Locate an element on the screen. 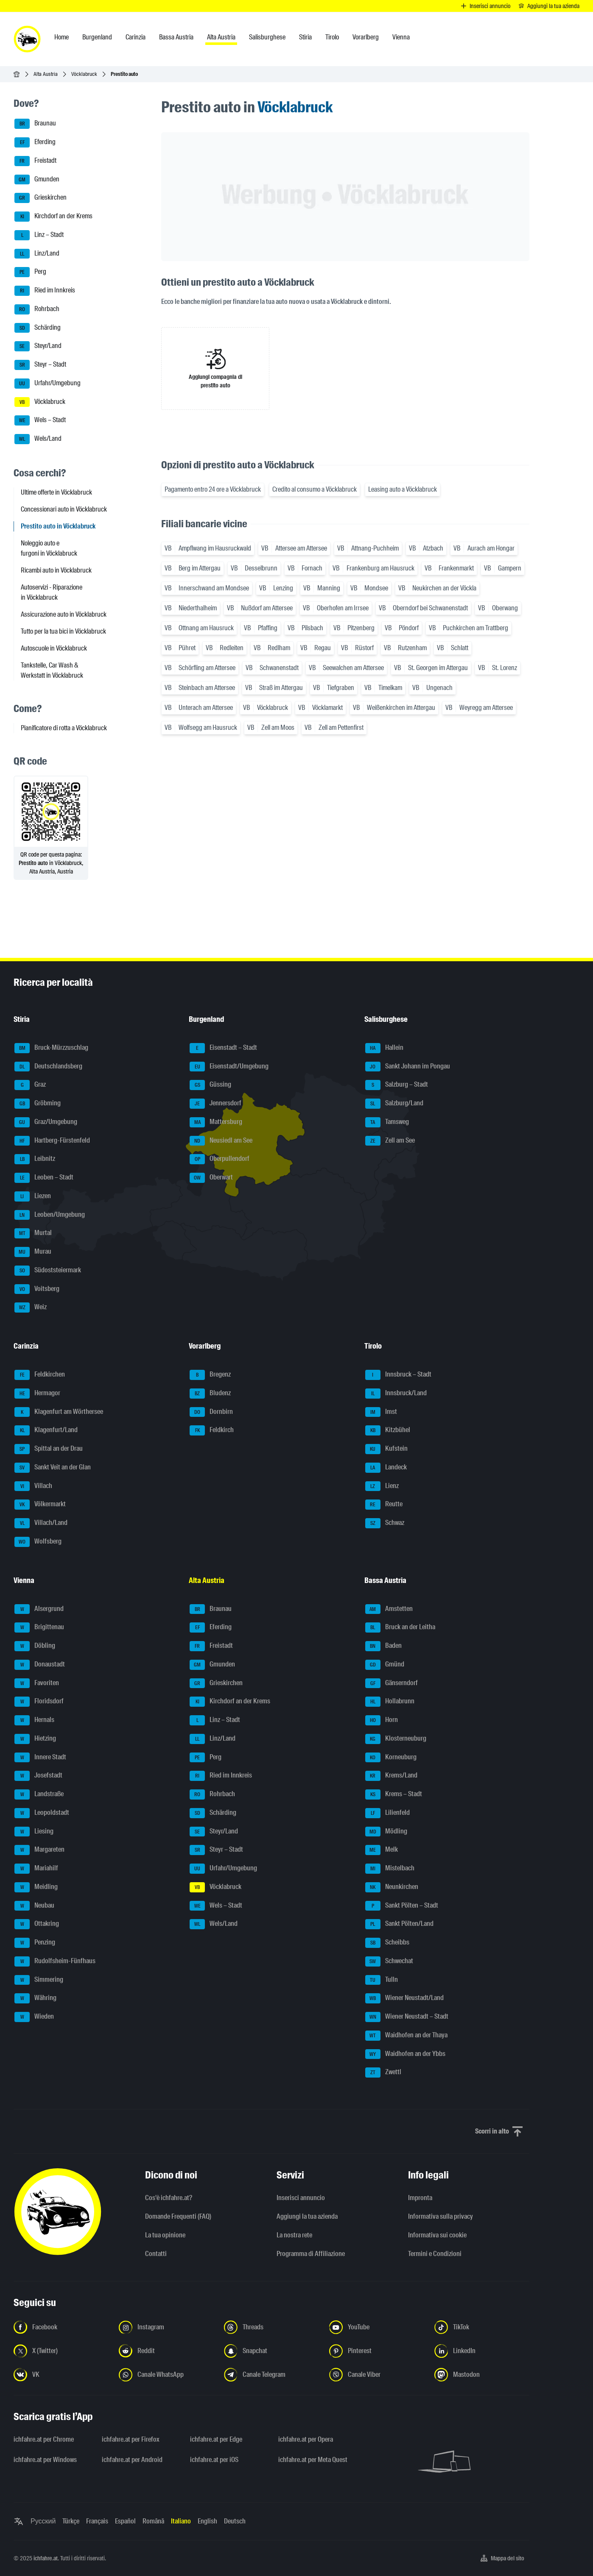 The width and height of the screenshot is (593, 2576). Hernals is located at coordinates (34, 1720).